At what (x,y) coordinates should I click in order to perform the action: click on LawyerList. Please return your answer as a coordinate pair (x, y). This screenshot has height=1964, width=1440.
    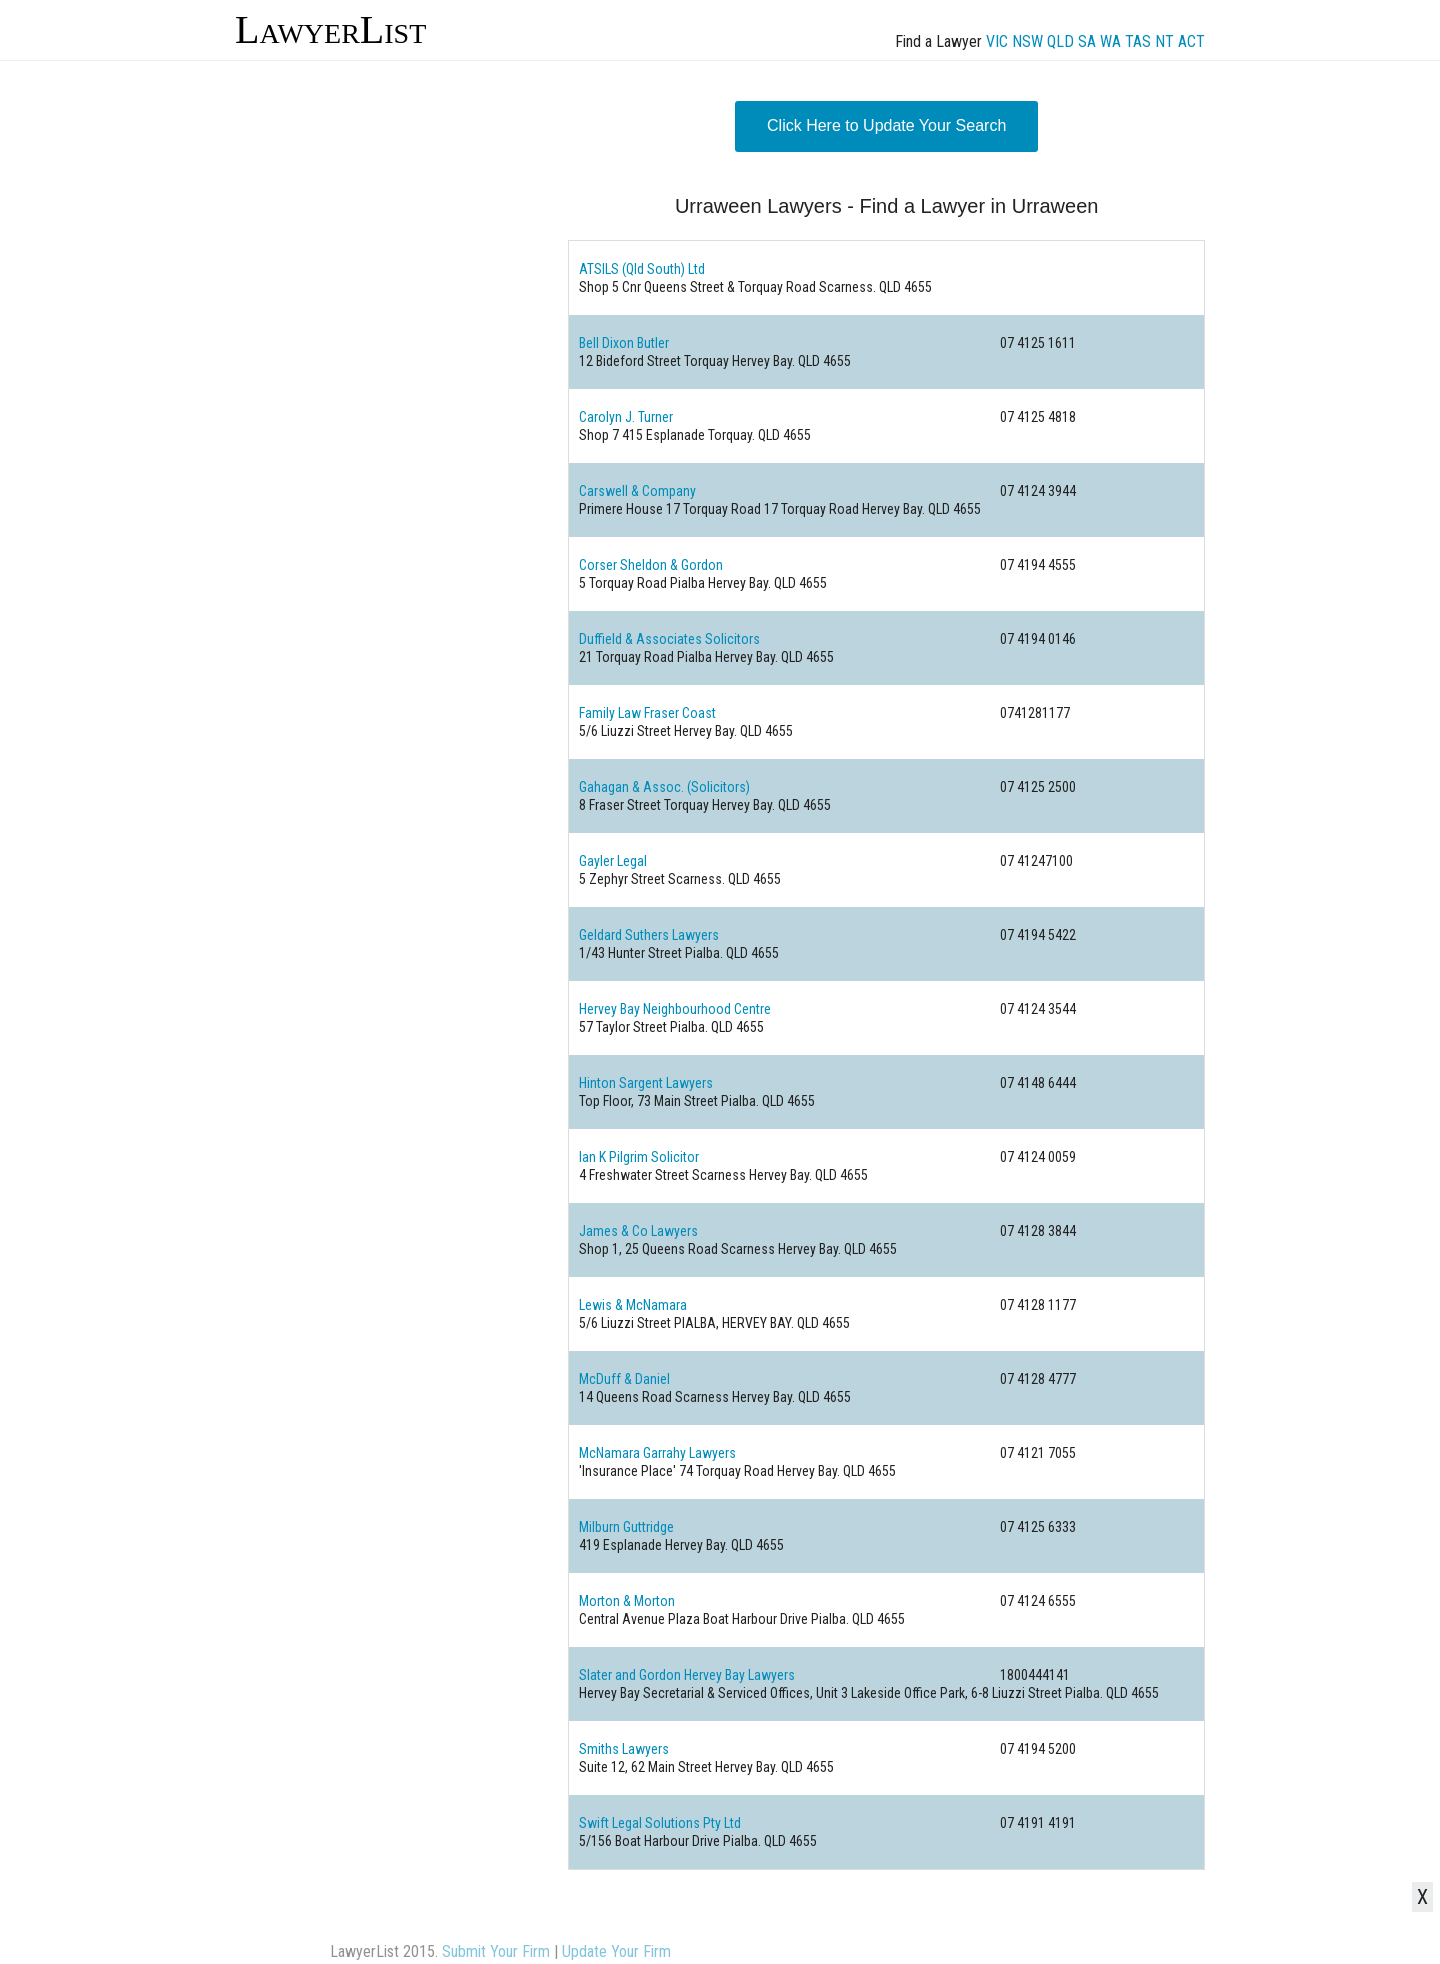
    Looking at the image, I should click on (330, 29).